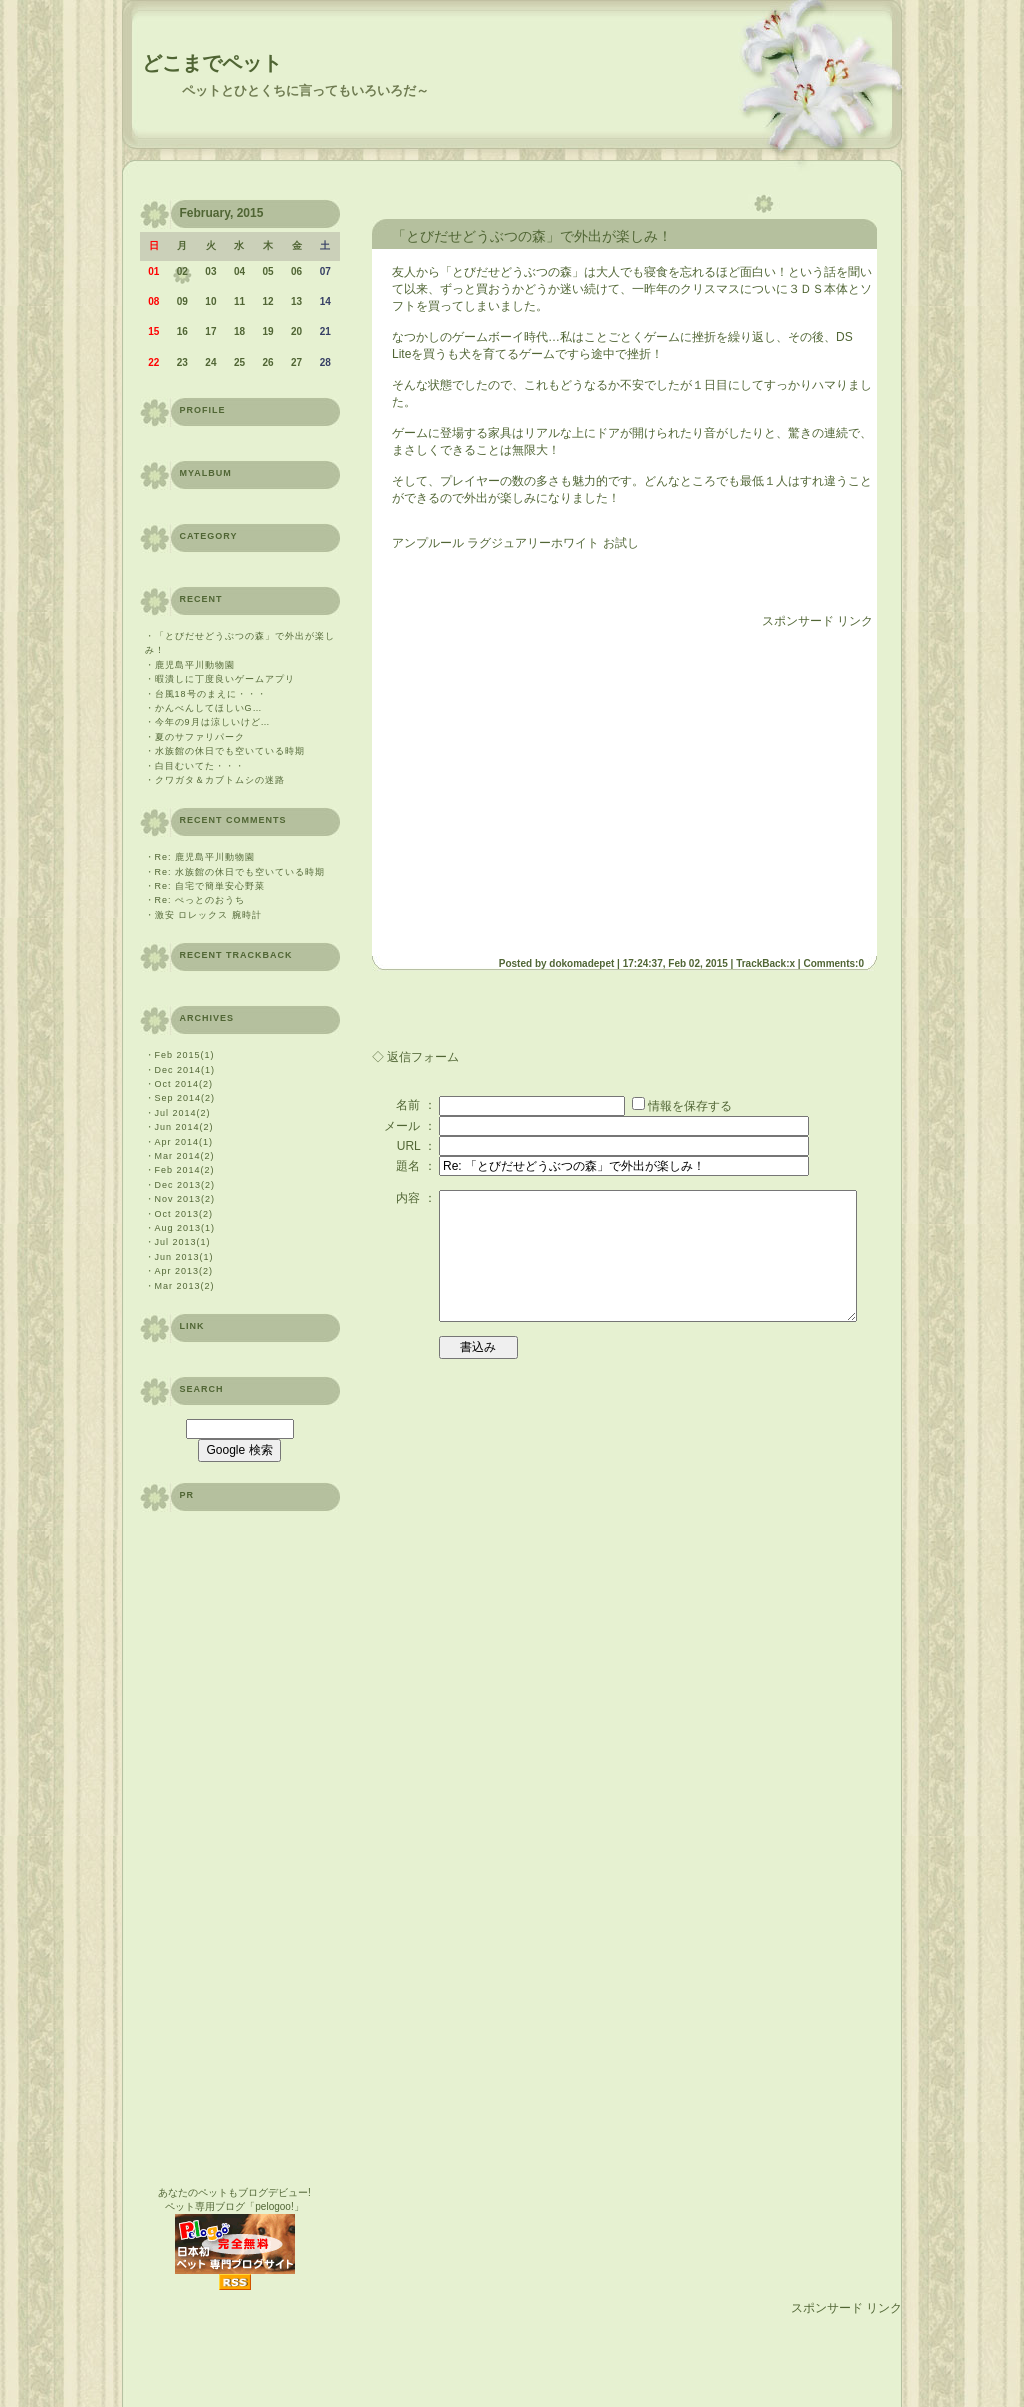 This screenshot has height=2407, width=1024. I want to click on Dec 2014(1), so click(185, 1070).